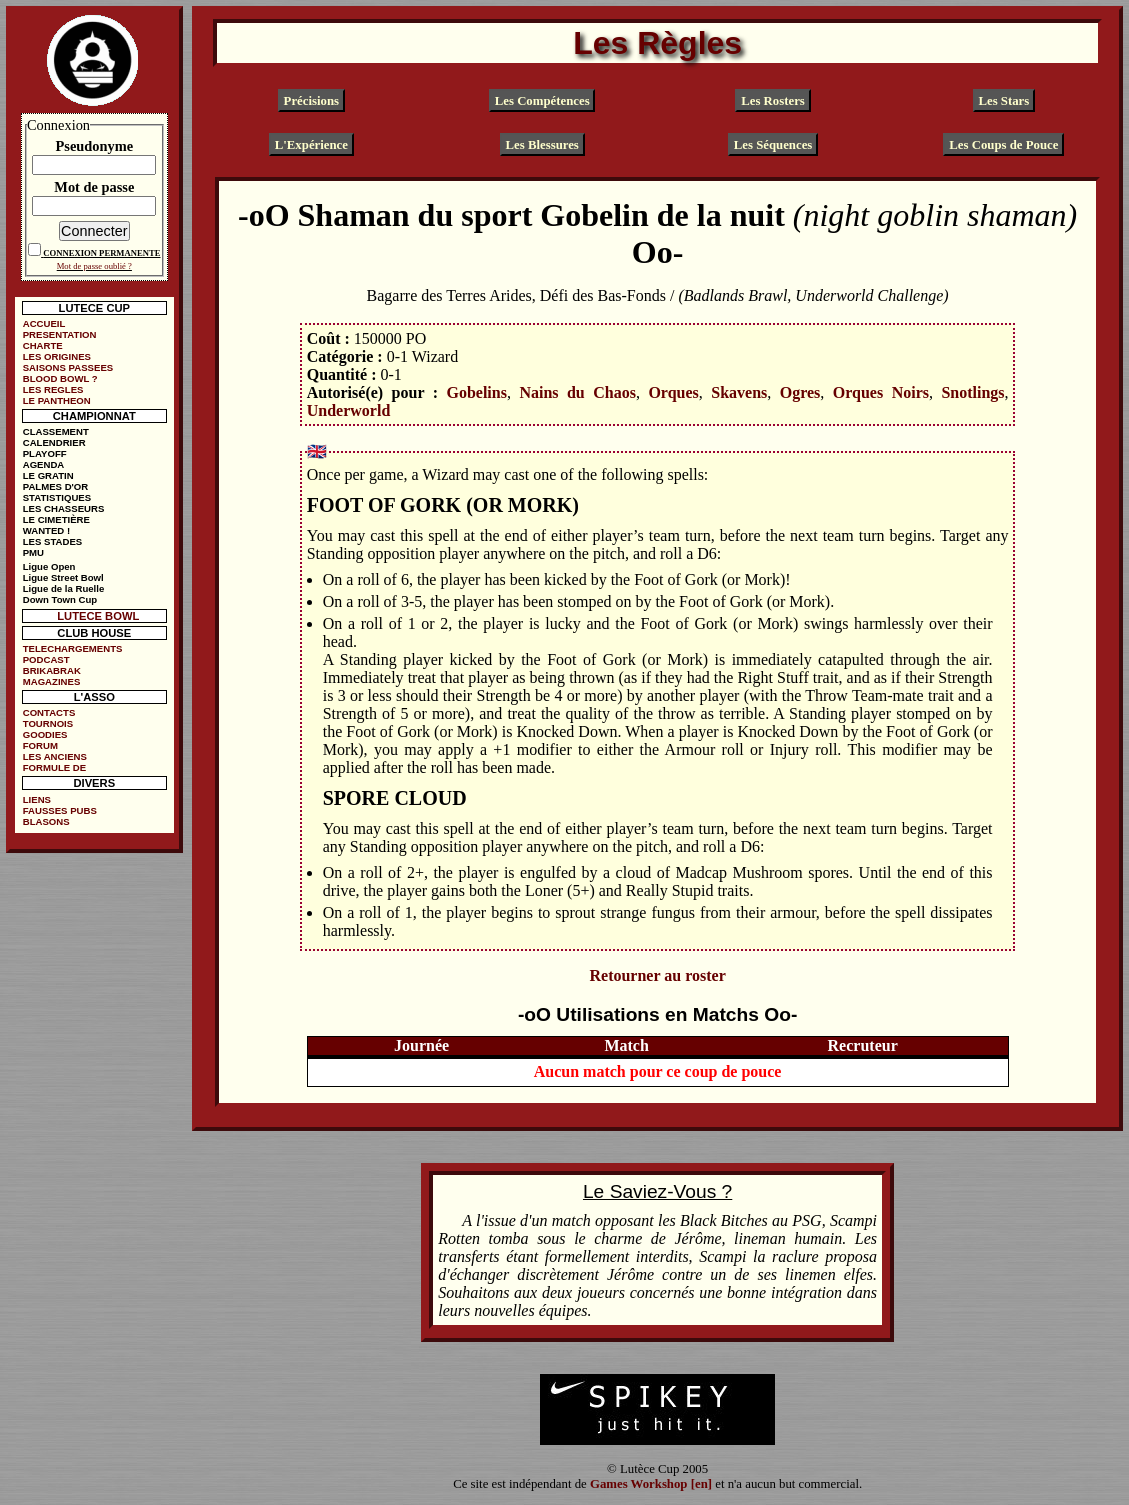  What do you see at coordinates (1003, 101) in the screenshot?
I see `Les Stars` at bounding box center [1003, 101].